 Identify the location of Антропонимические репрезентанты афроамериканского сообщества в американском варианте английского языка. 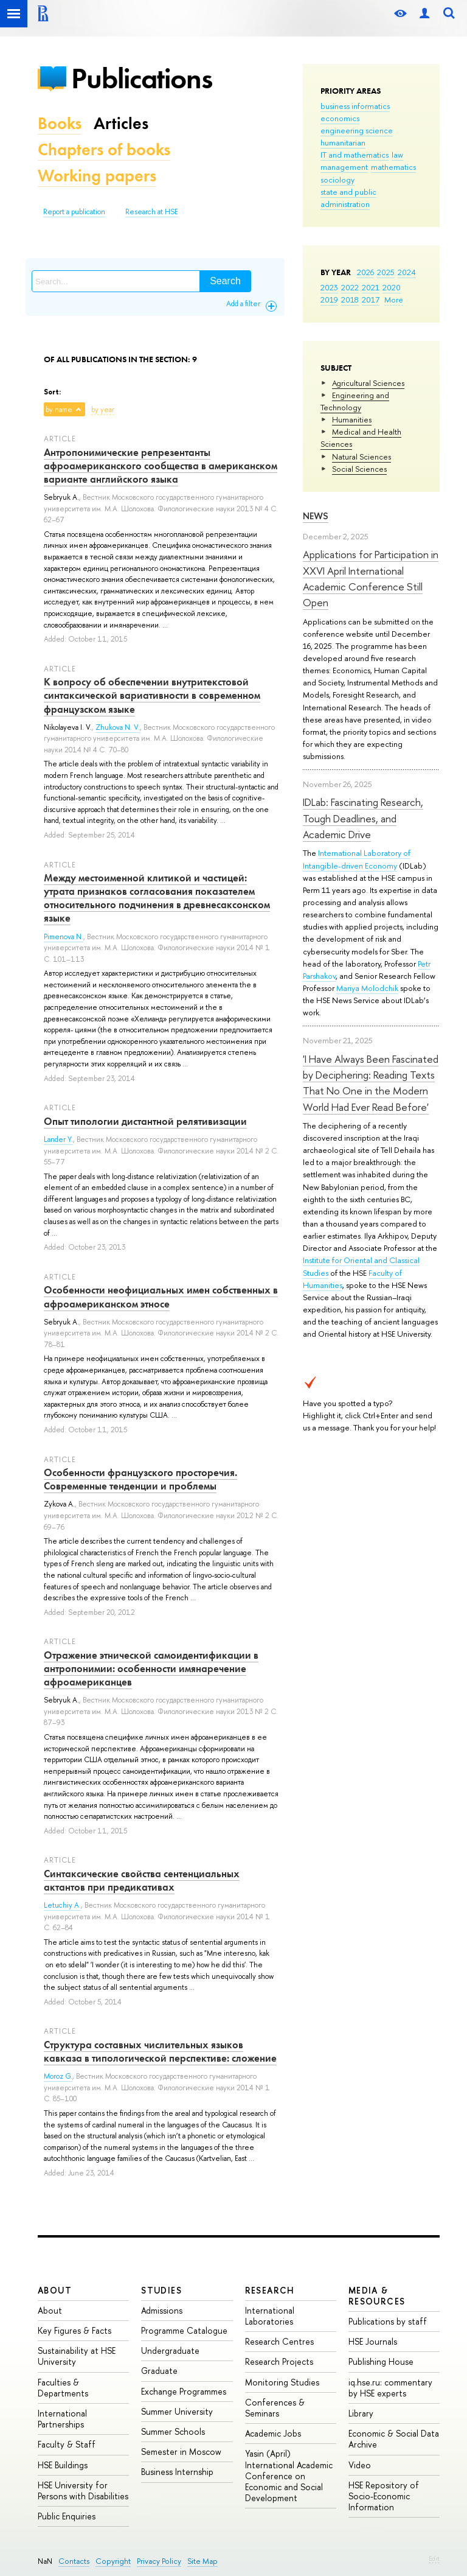
(160, 466).